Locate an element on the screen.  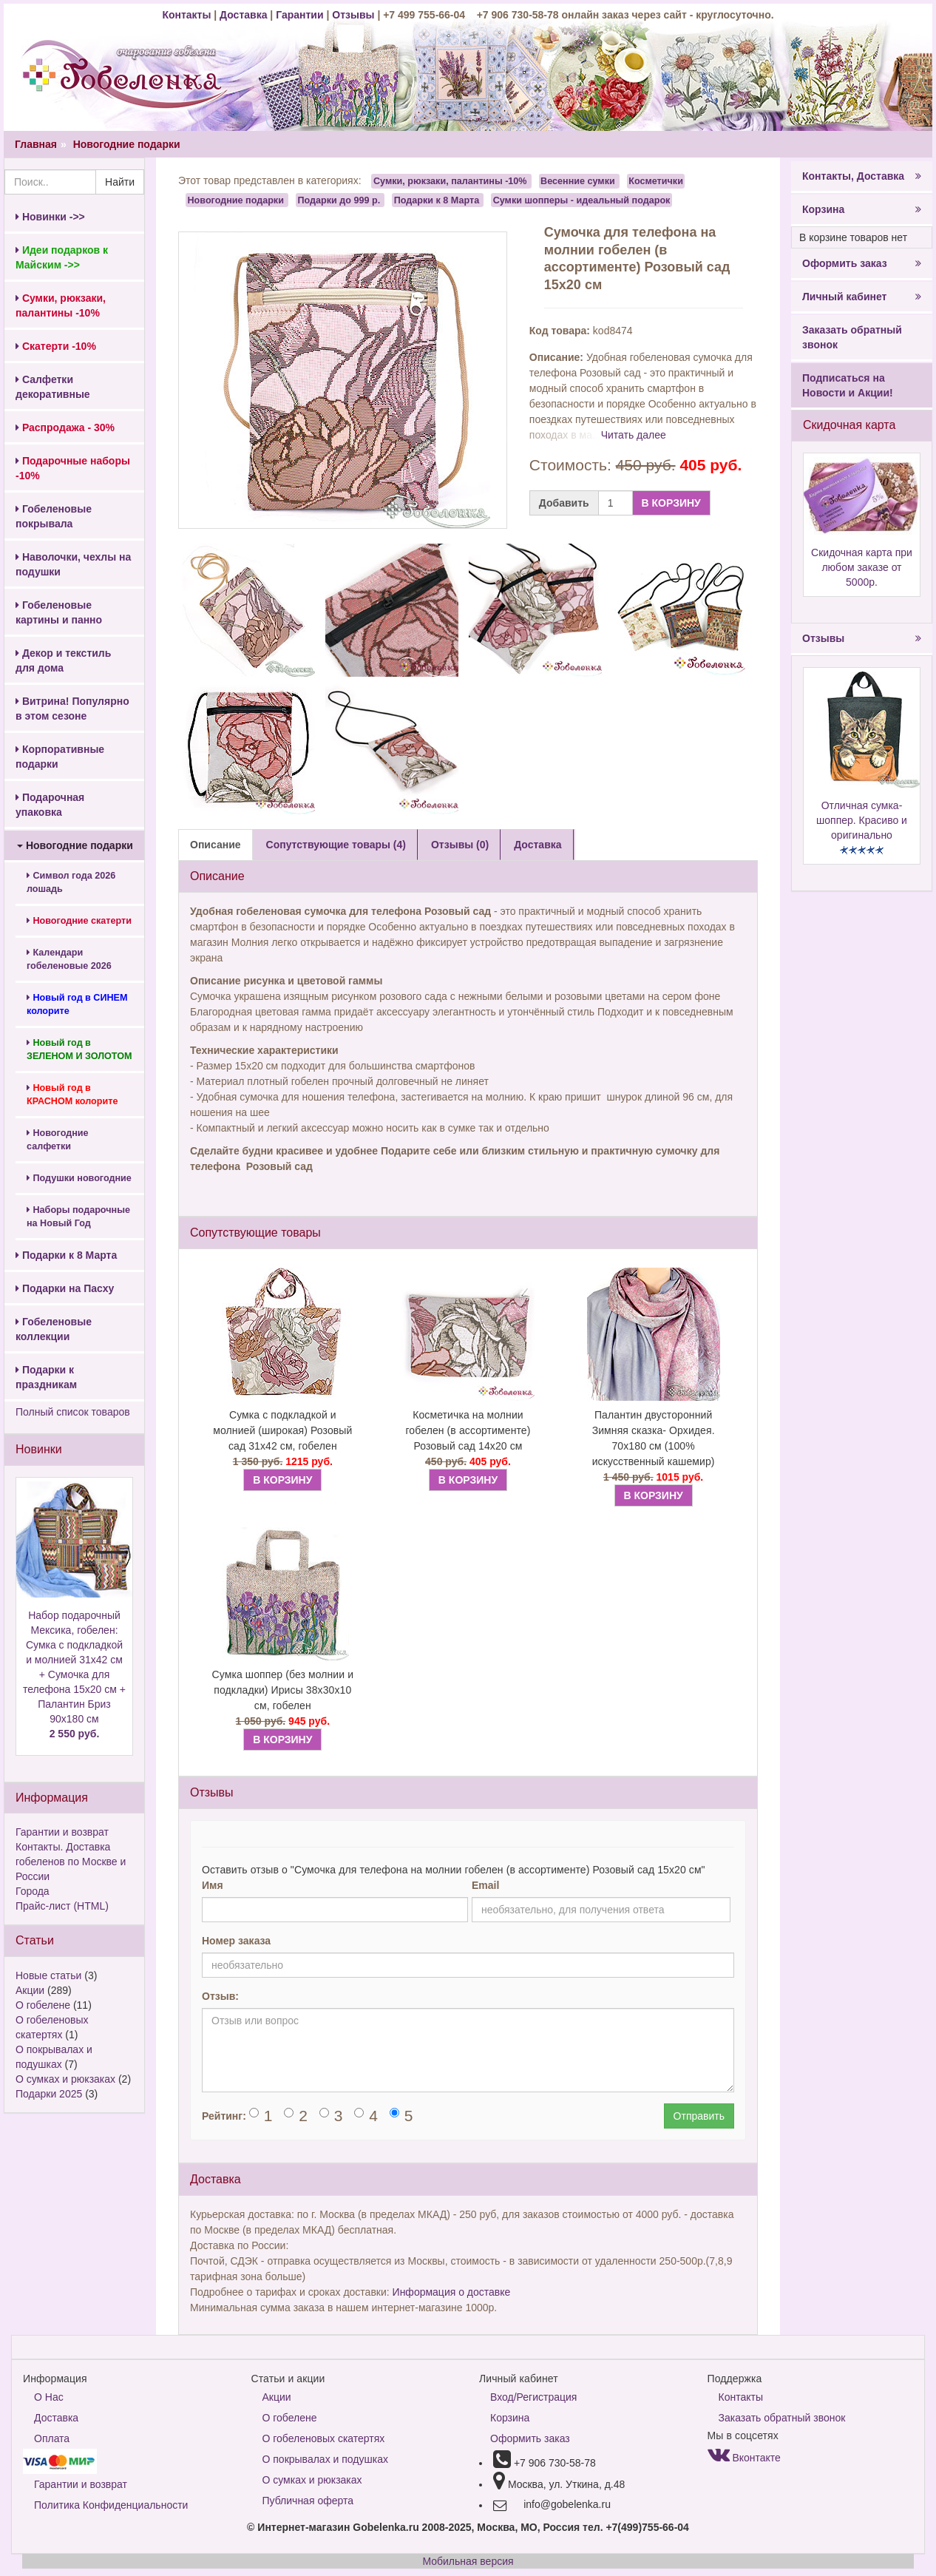
Описание [tab] is located at coordinates (215, 845).